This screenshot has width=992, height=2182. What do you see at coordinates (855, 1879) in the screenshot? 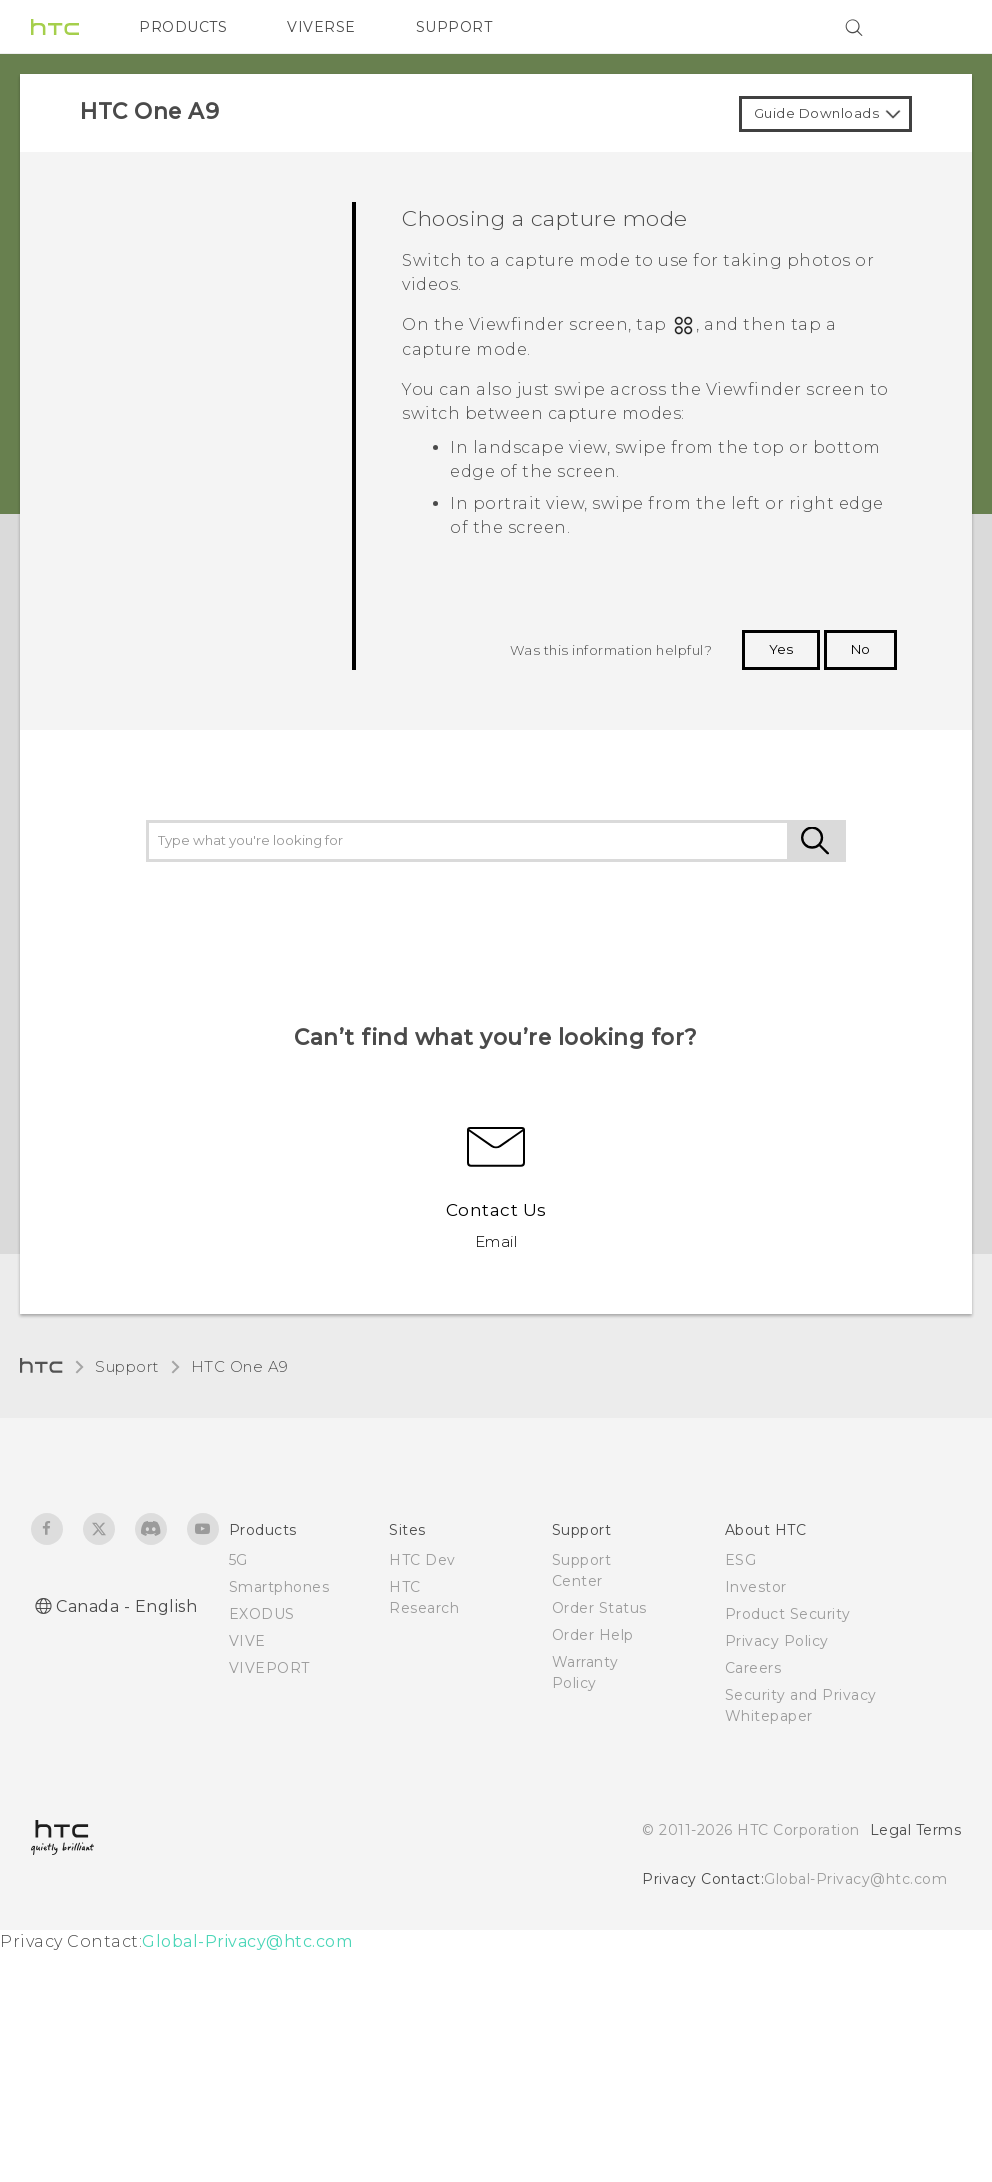
I see `Global-Privacy@htc.com` at bounding box center [855, 1879].